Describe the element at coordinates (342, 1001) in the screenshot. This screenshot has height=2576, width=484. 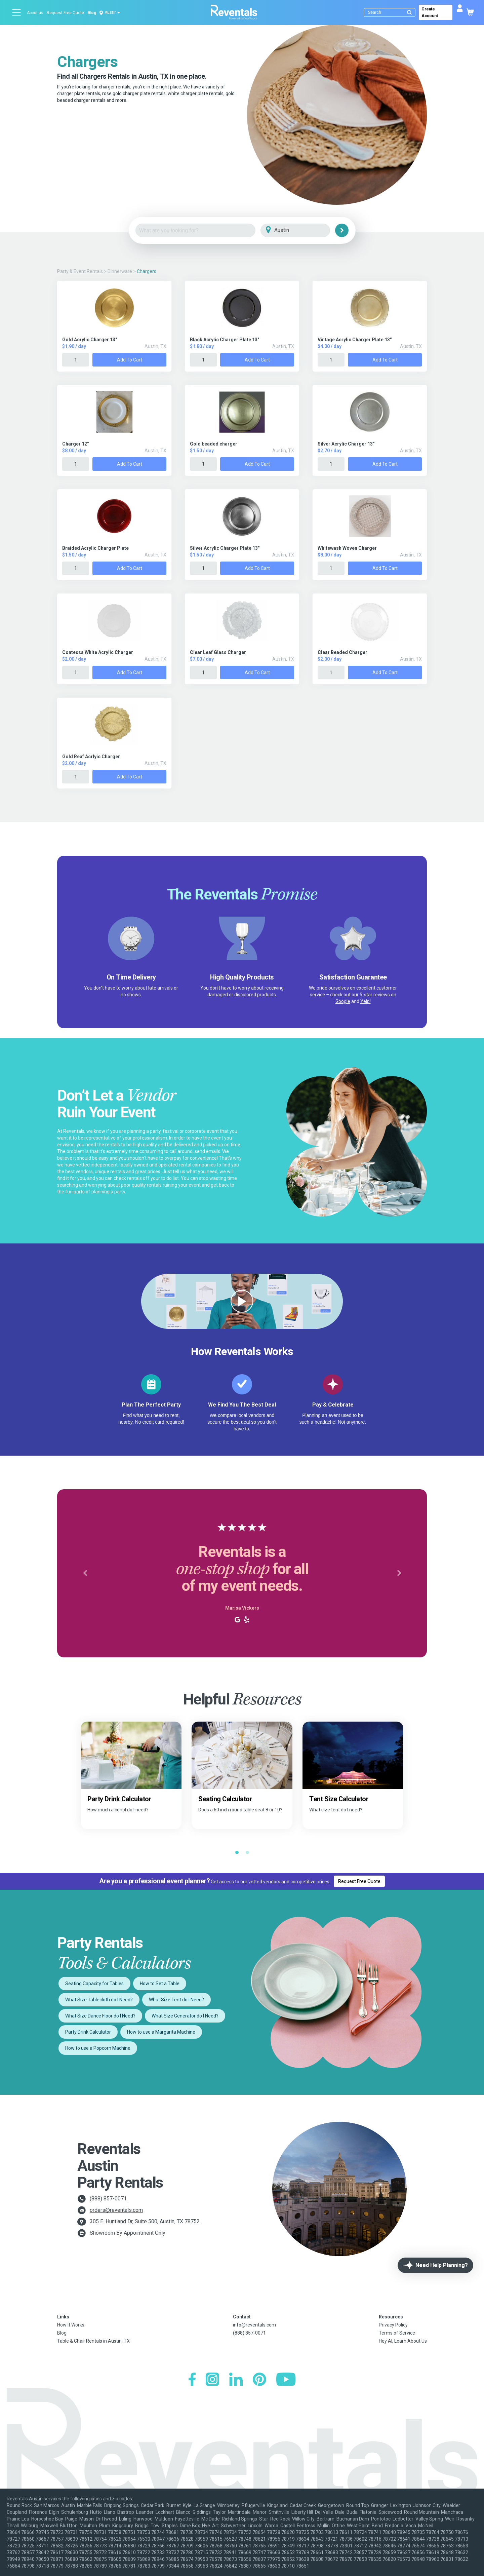
I see `Google` at that location.